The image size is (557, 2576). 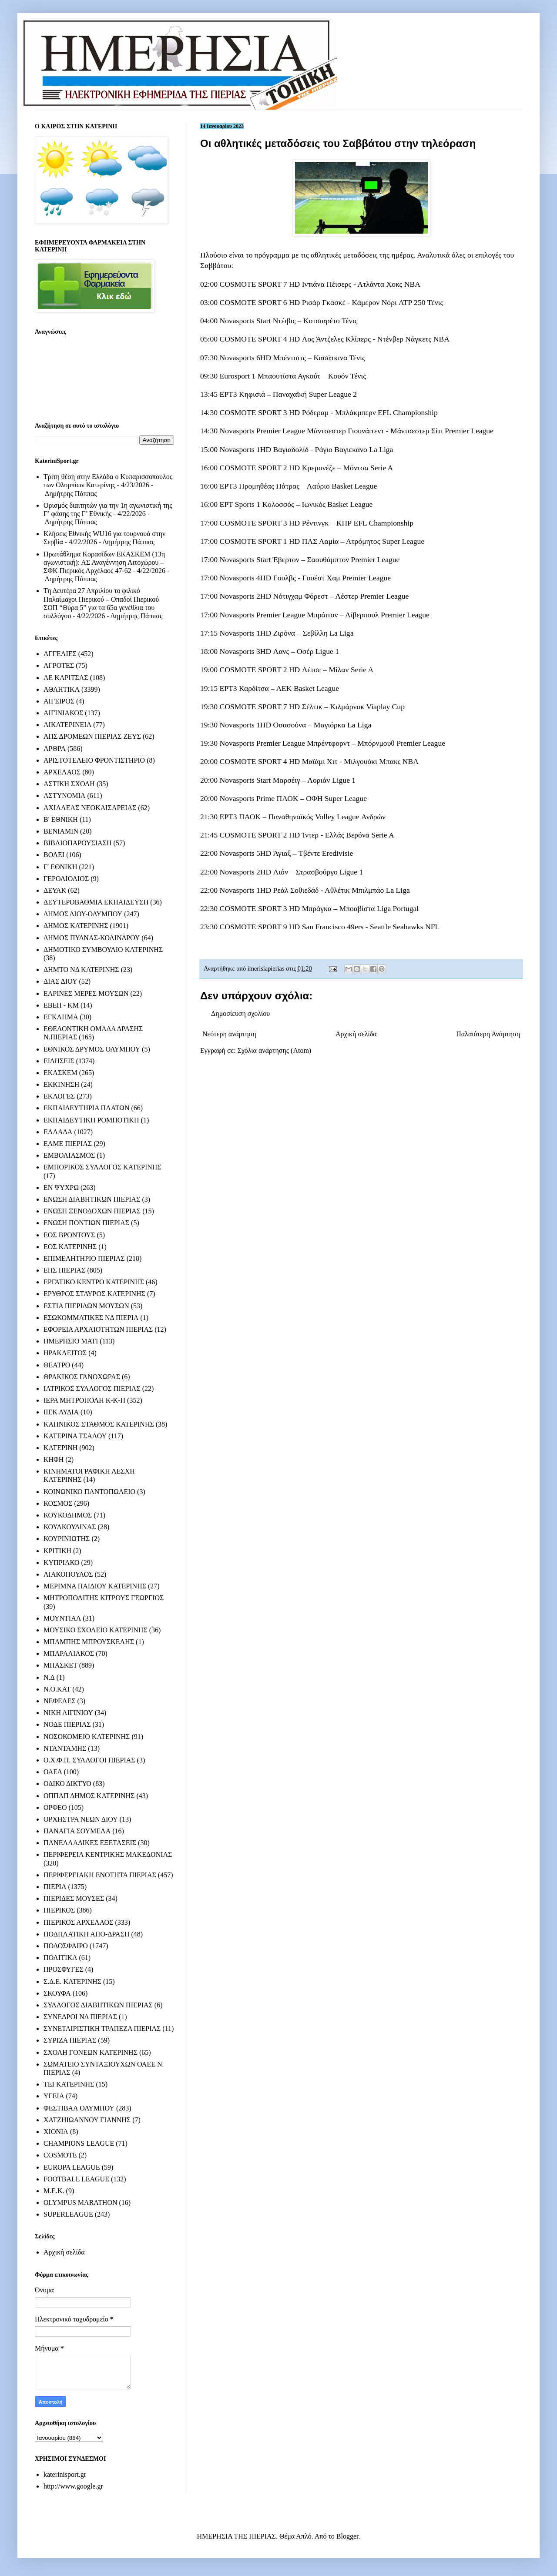 I want to click on ΠΙΕΡΙΚΟΣ ΑΡΧΕΛΑΟΣ, so click(x=78, y=1922).